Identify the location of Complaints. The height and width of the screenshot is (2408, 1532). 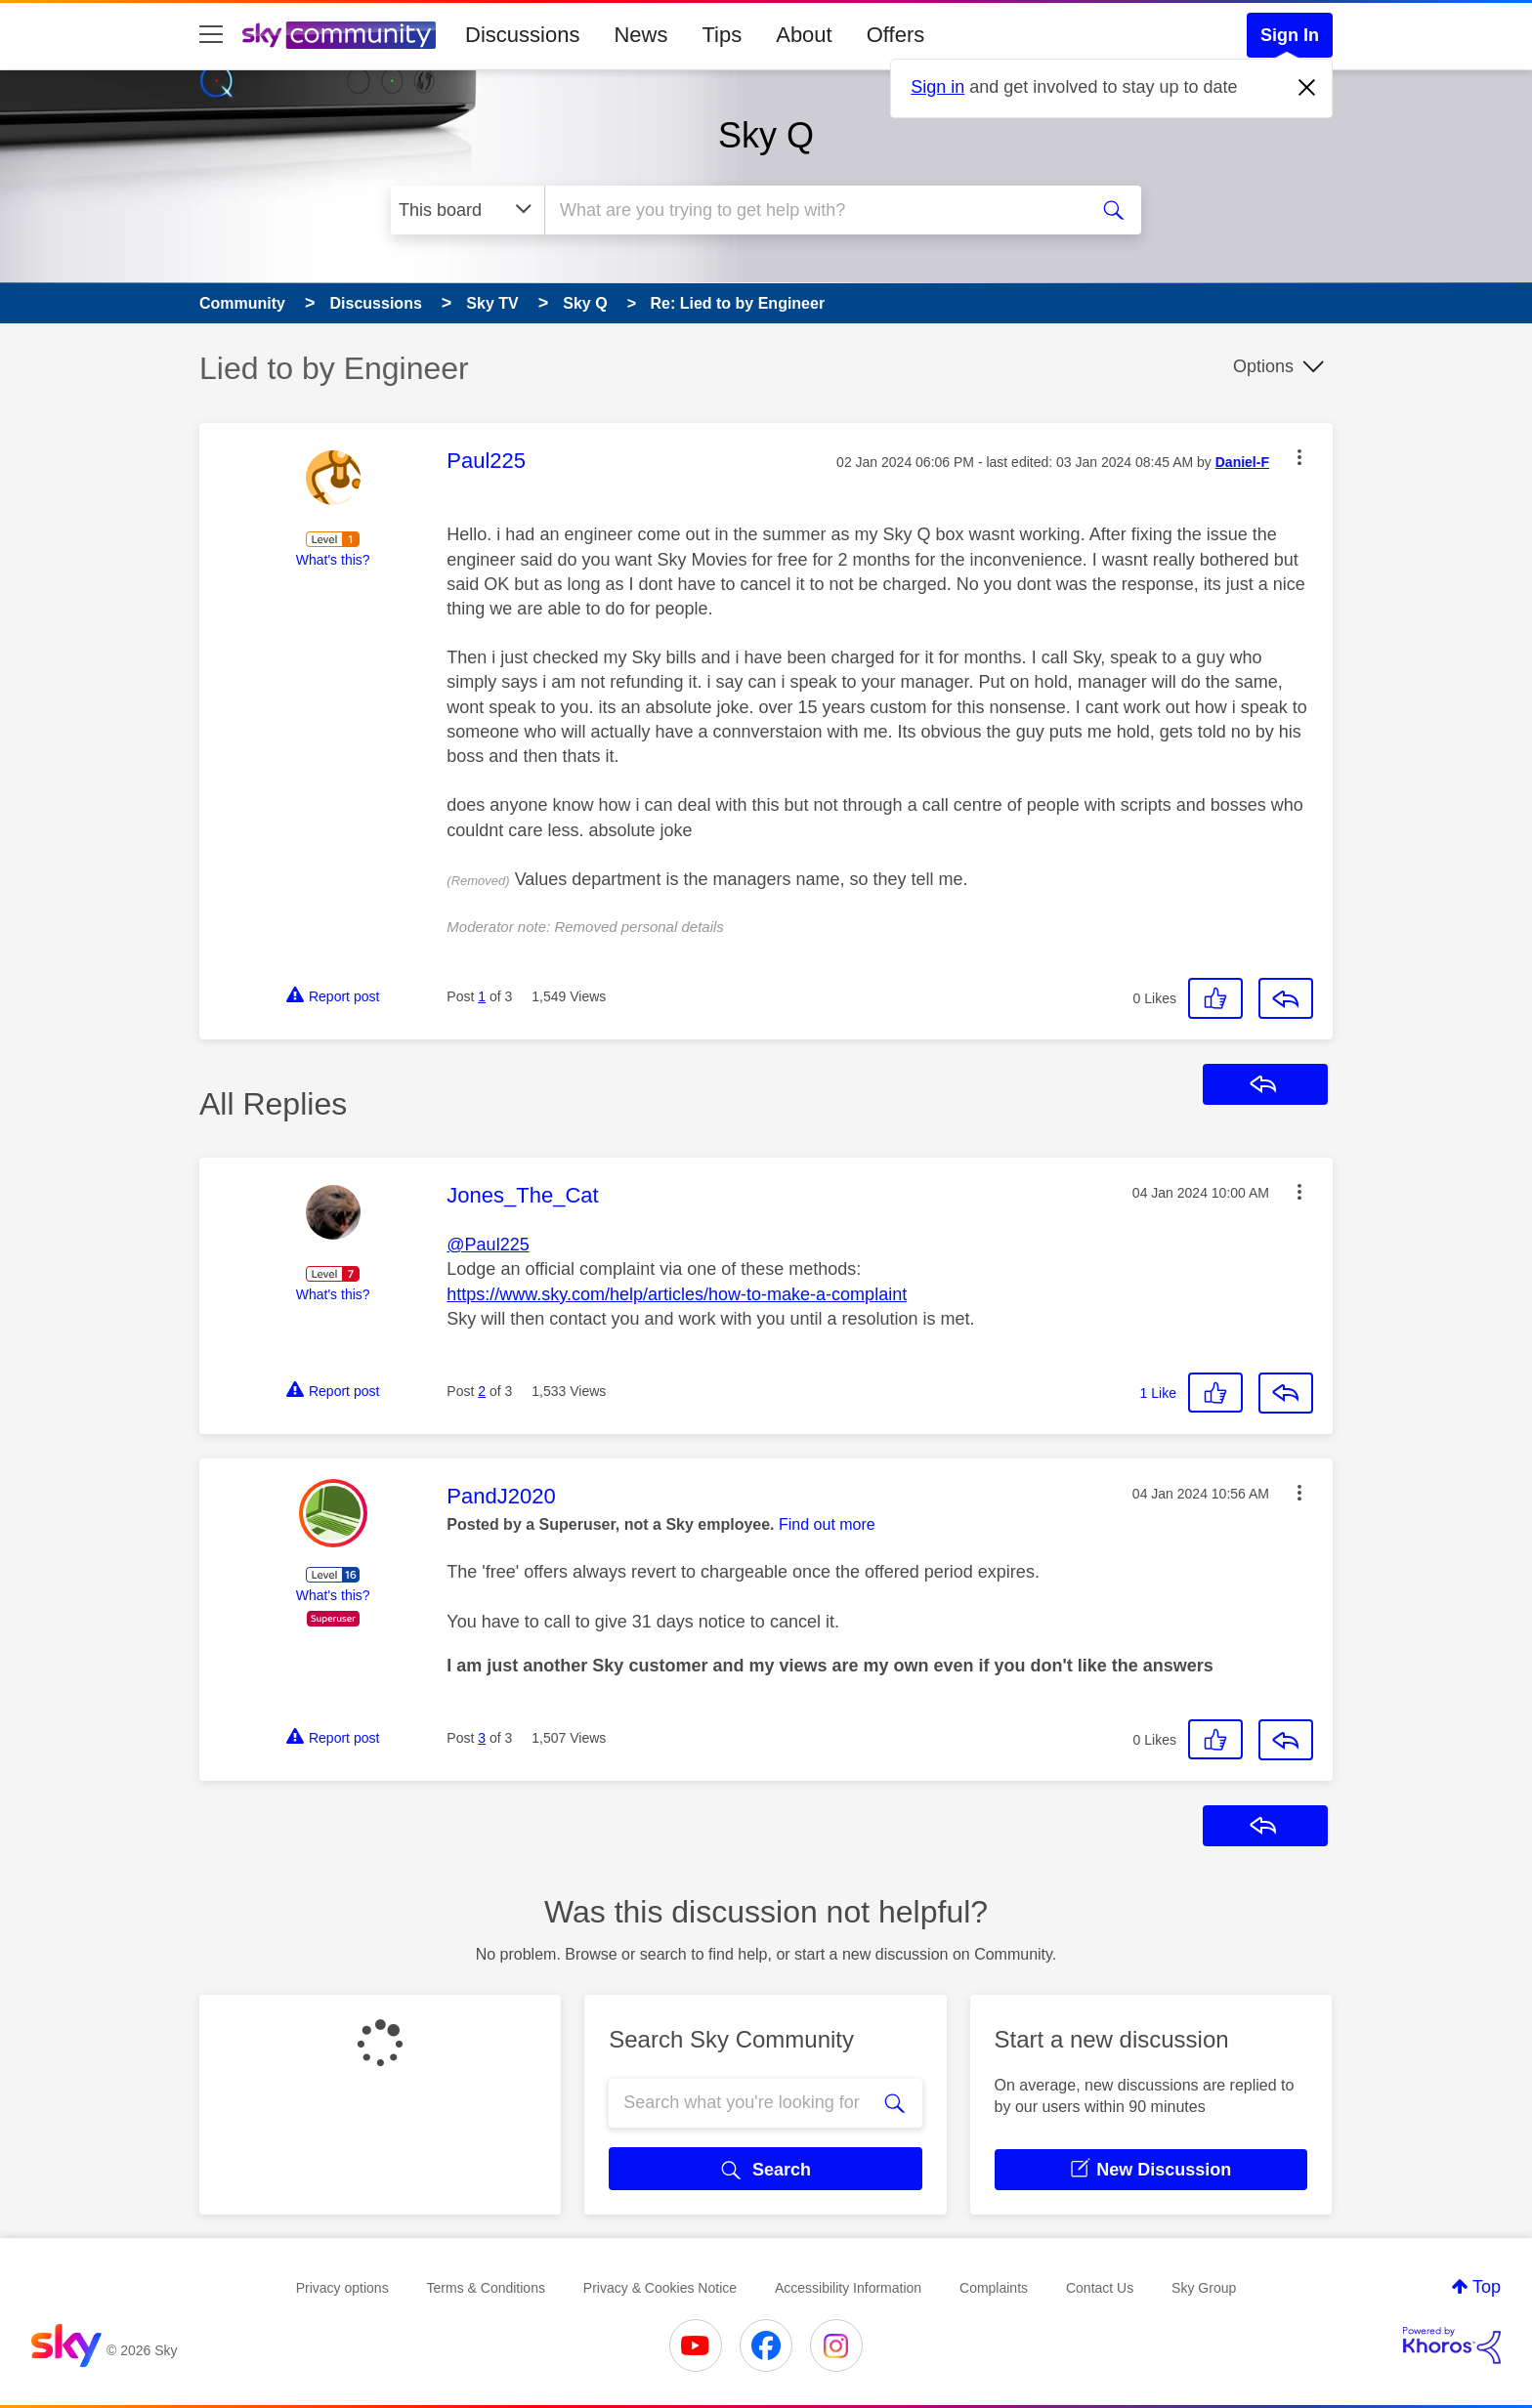
(993, 2288).